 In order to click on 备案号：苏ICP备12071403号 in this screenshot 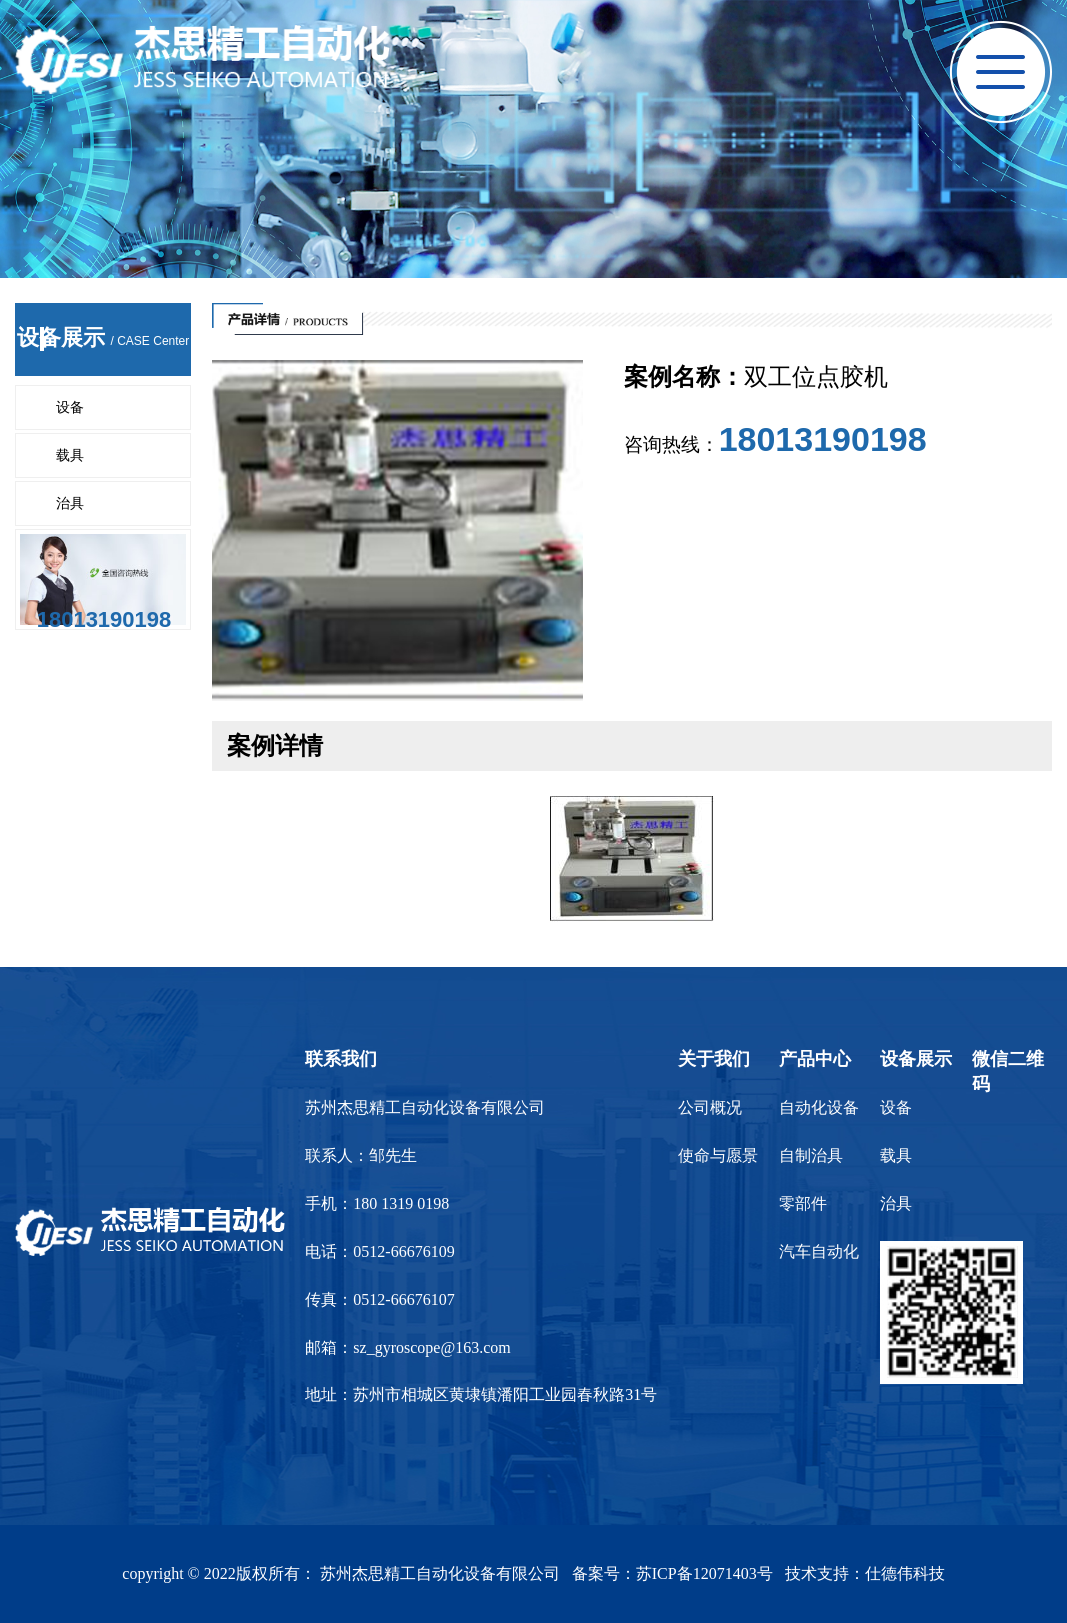, I will do `click(672, 1573)`.